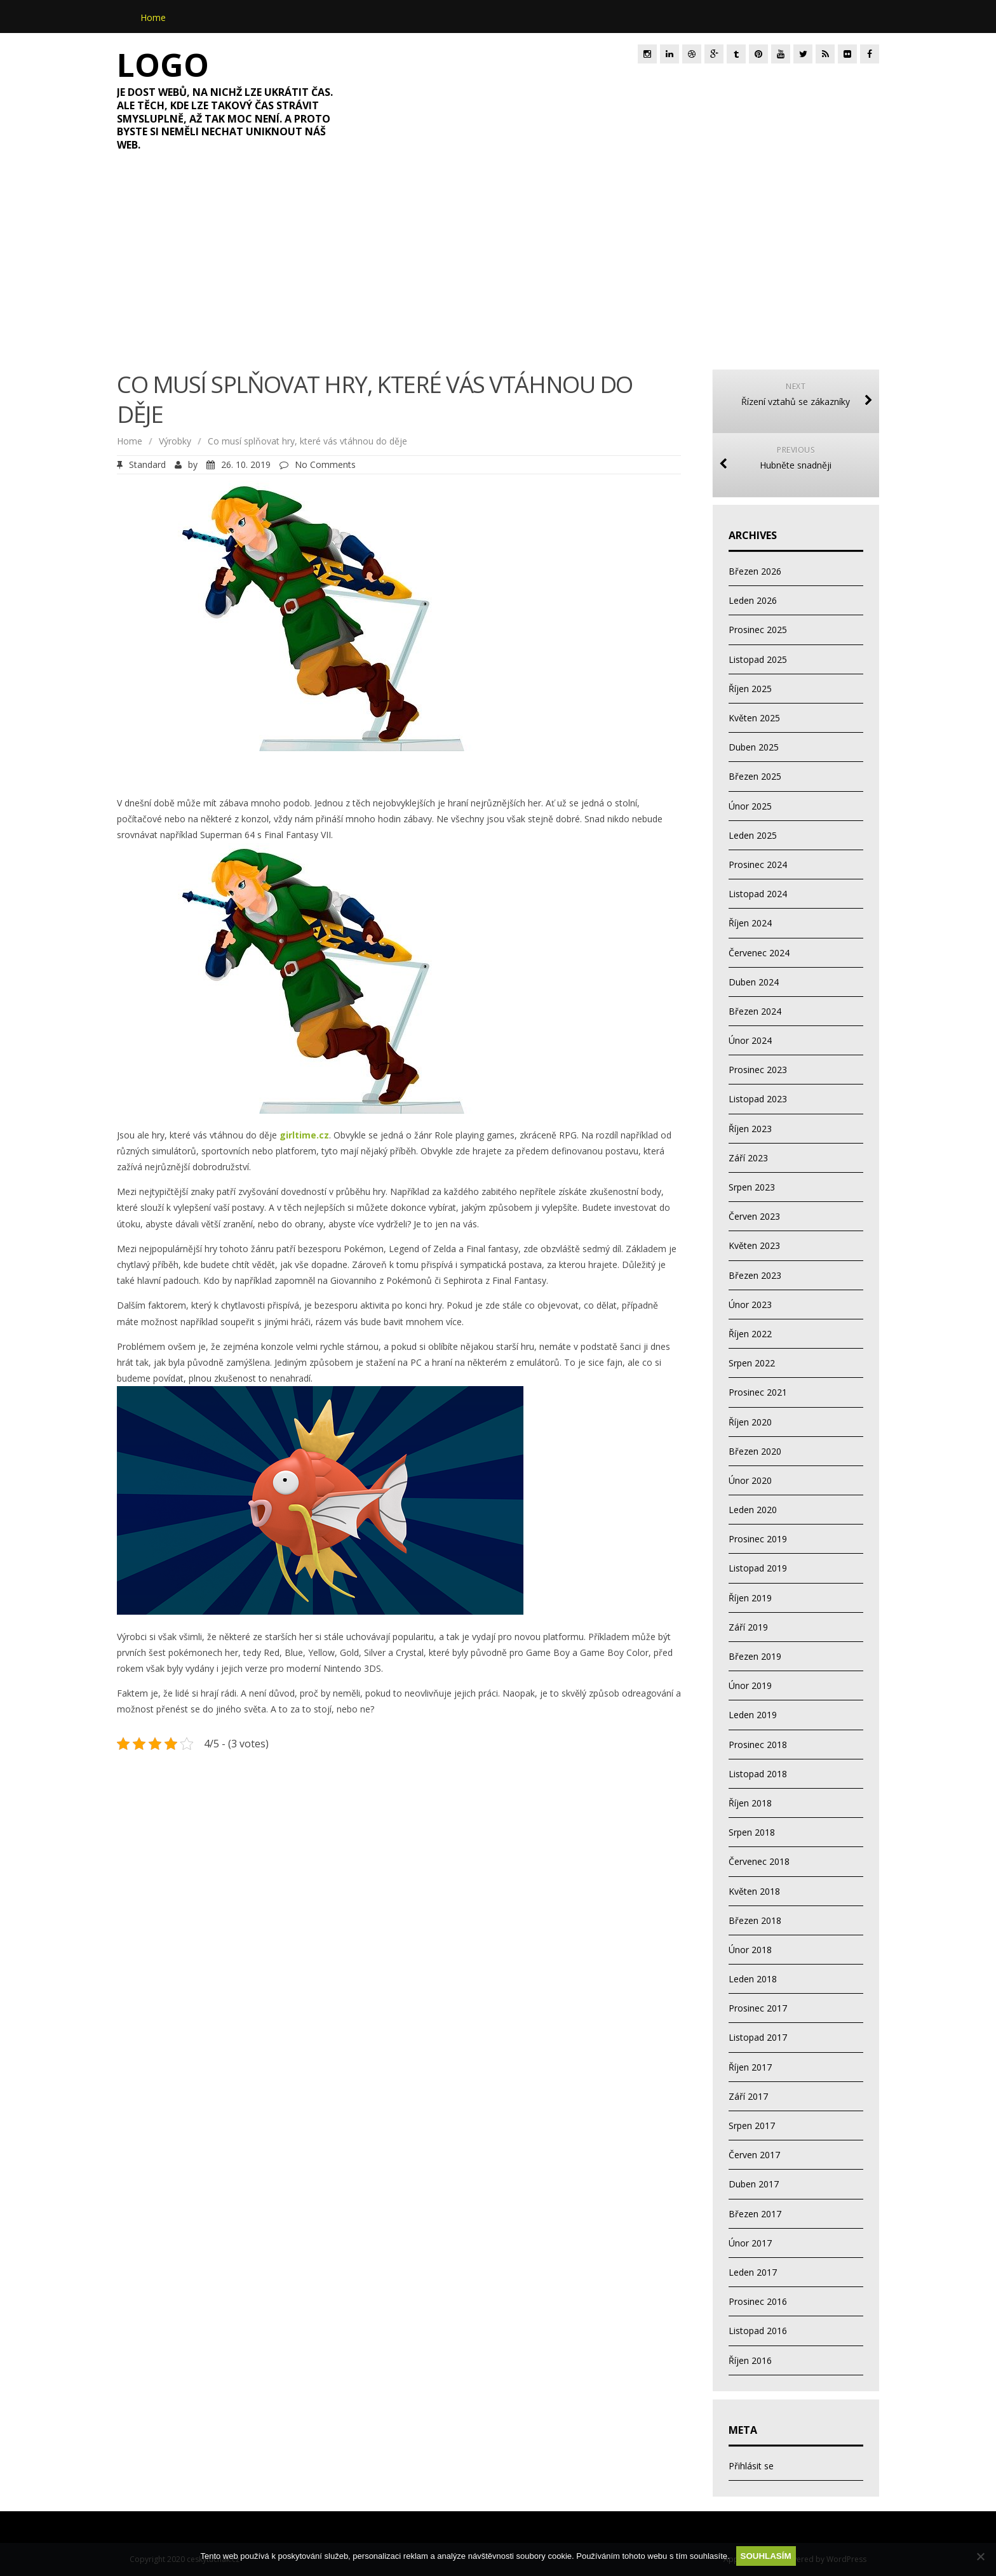  What do you see at coordinates (755, 571) in the screenshot?
I see `Březen 2026` at bounding box center [755, 571].